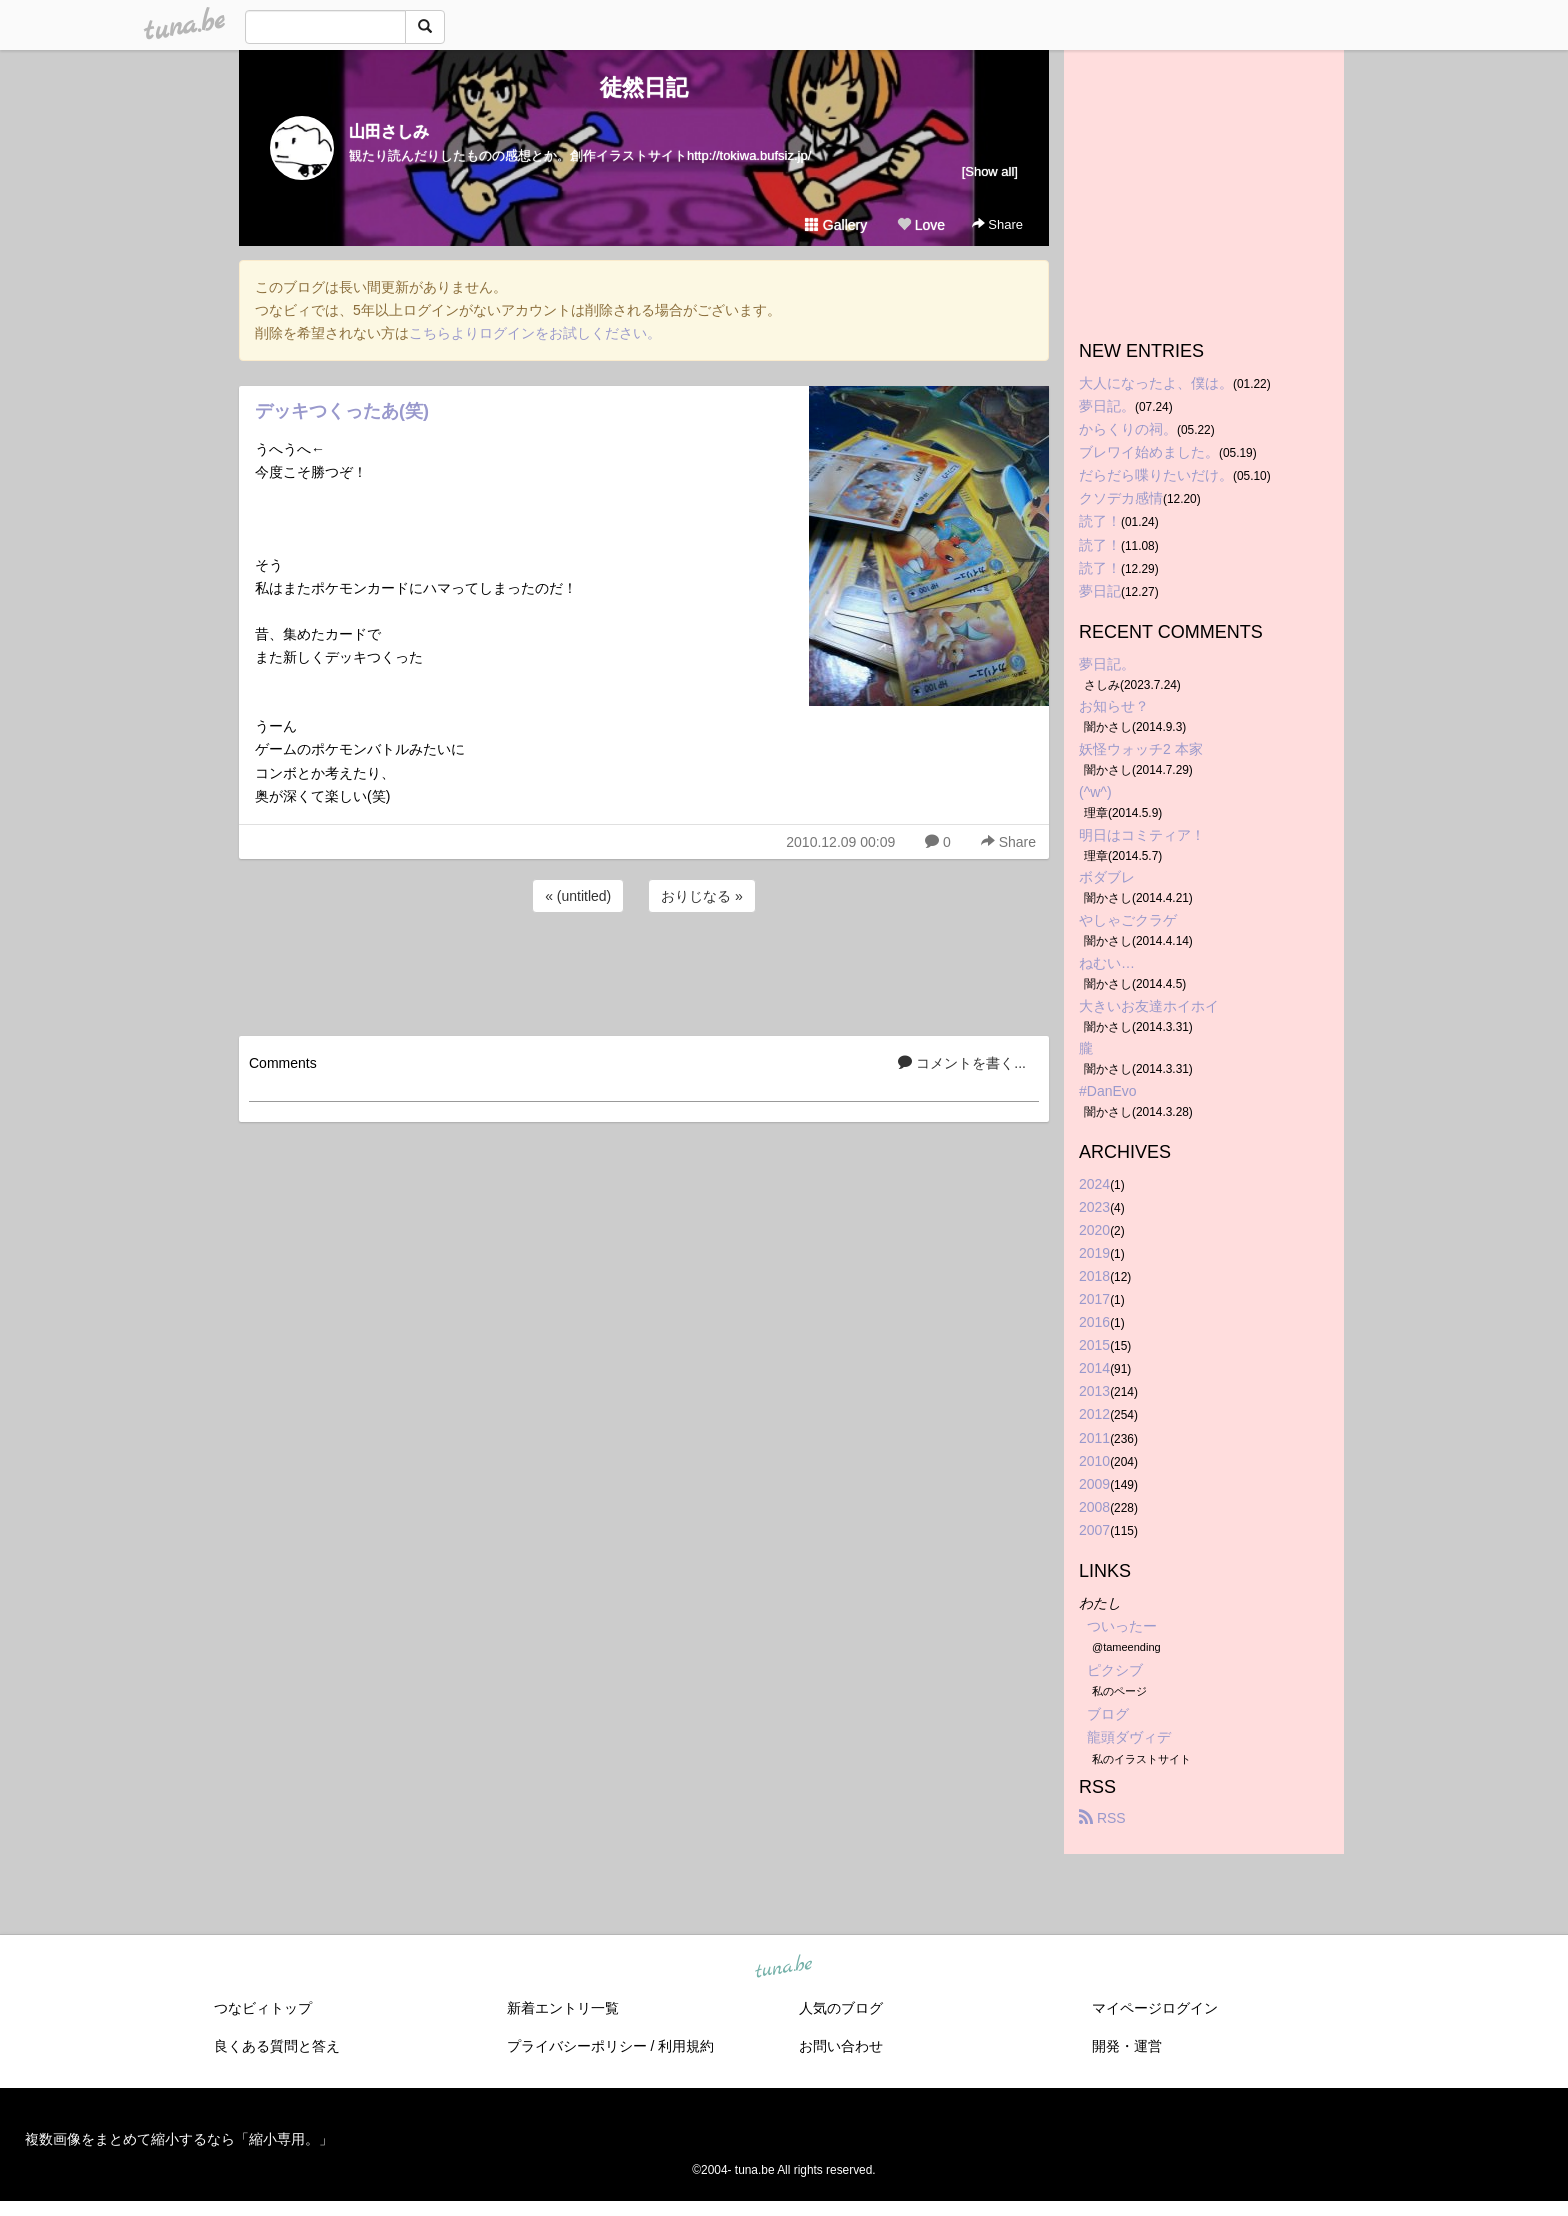 The width and height of the screenshot is (1568, 2216). Describe the element at coordinates (1108, 1714) in the screenshot. I see `ブログ` at that location.